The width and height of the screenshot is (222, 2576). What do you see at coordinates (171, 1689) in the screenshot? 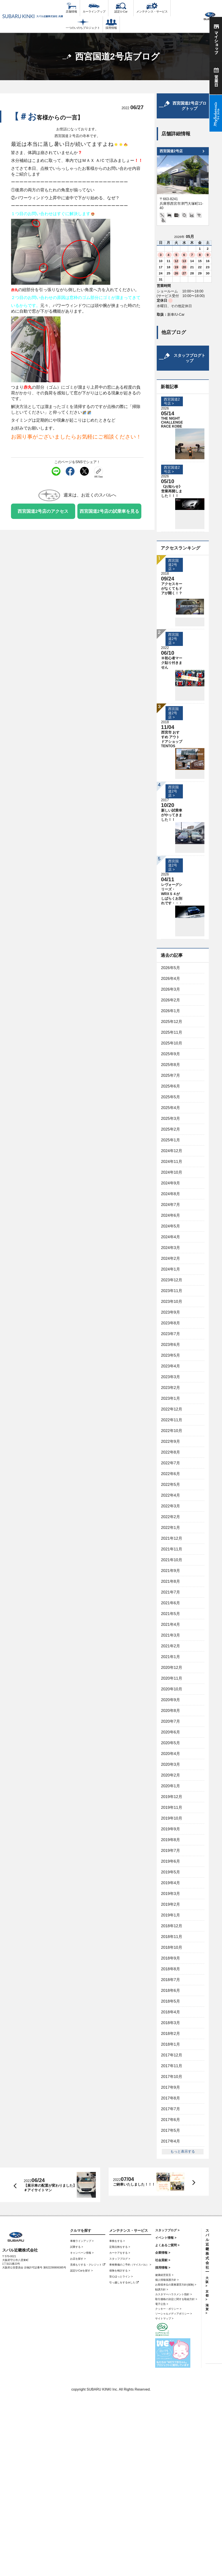
I see `2020年10月` at bounding box center [171, 1689].